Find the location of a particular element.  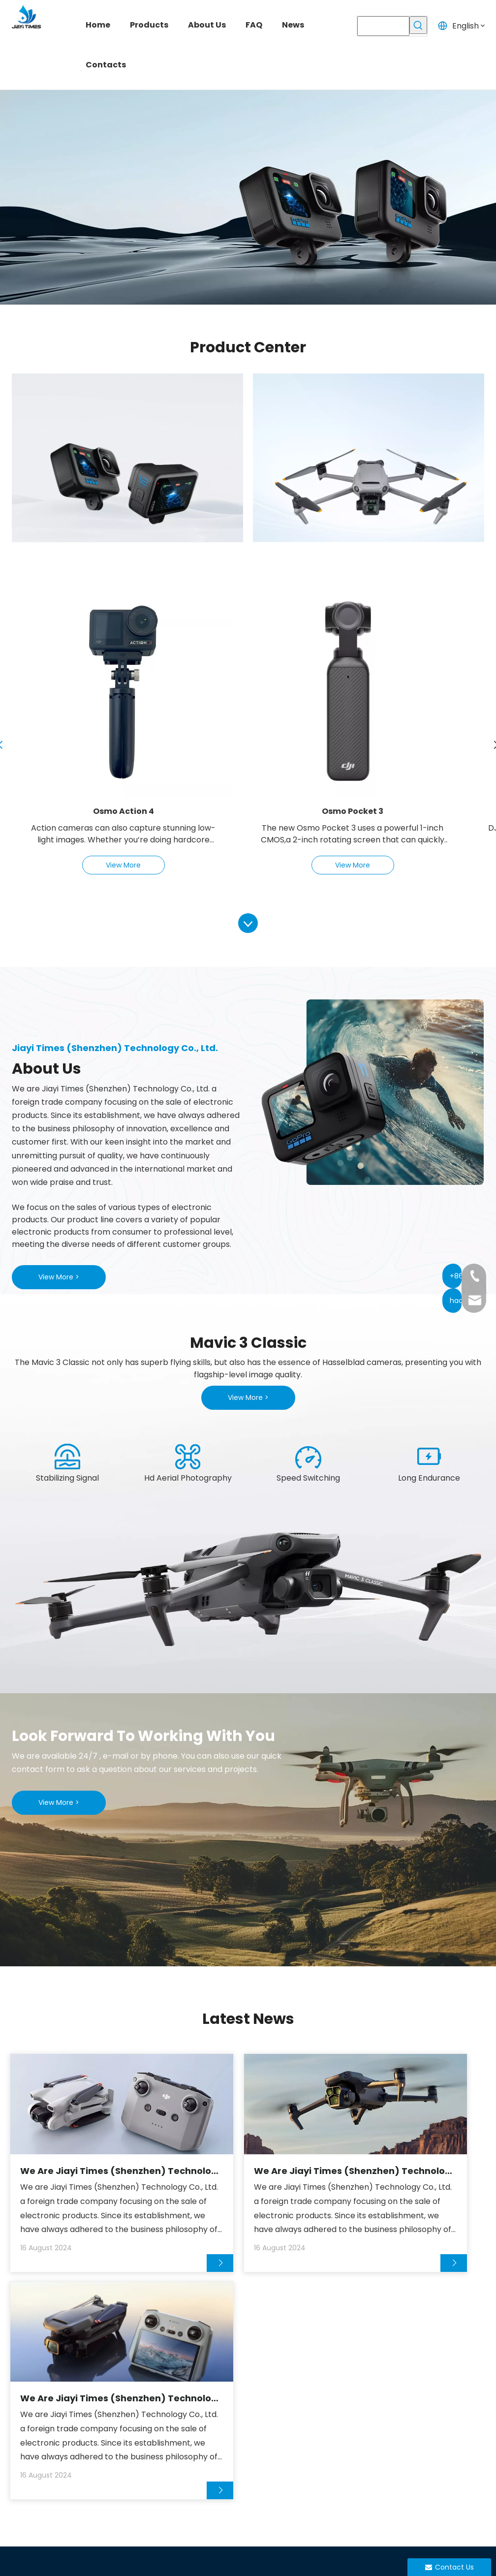

FAQ is located at coordinates (181, 2443).